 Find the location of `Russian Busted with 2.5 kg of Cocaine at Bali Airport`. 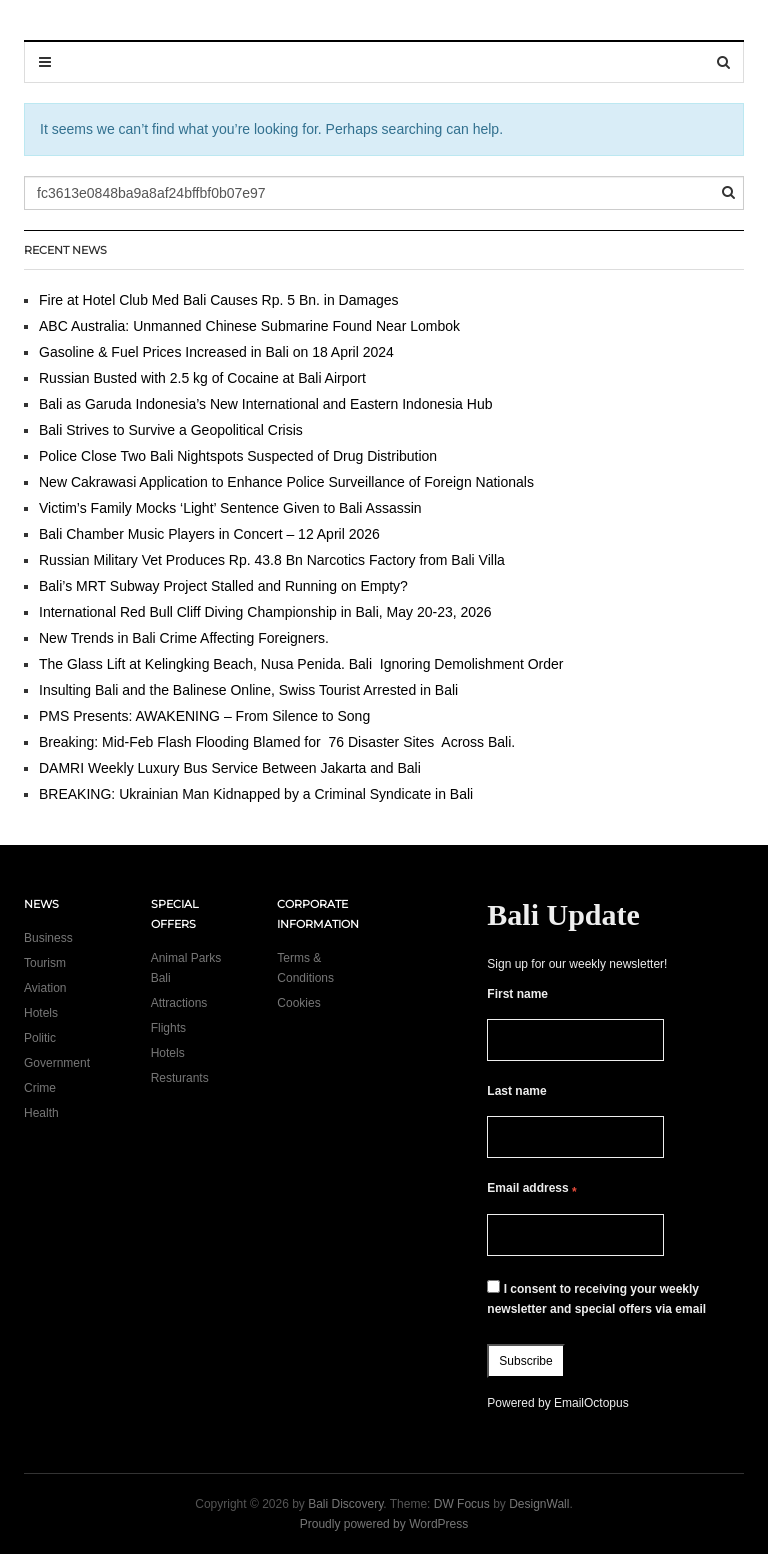

Russian Busted with 2.5 kg of Cocaine at Bali Airport is located at coordinates (202, 378).